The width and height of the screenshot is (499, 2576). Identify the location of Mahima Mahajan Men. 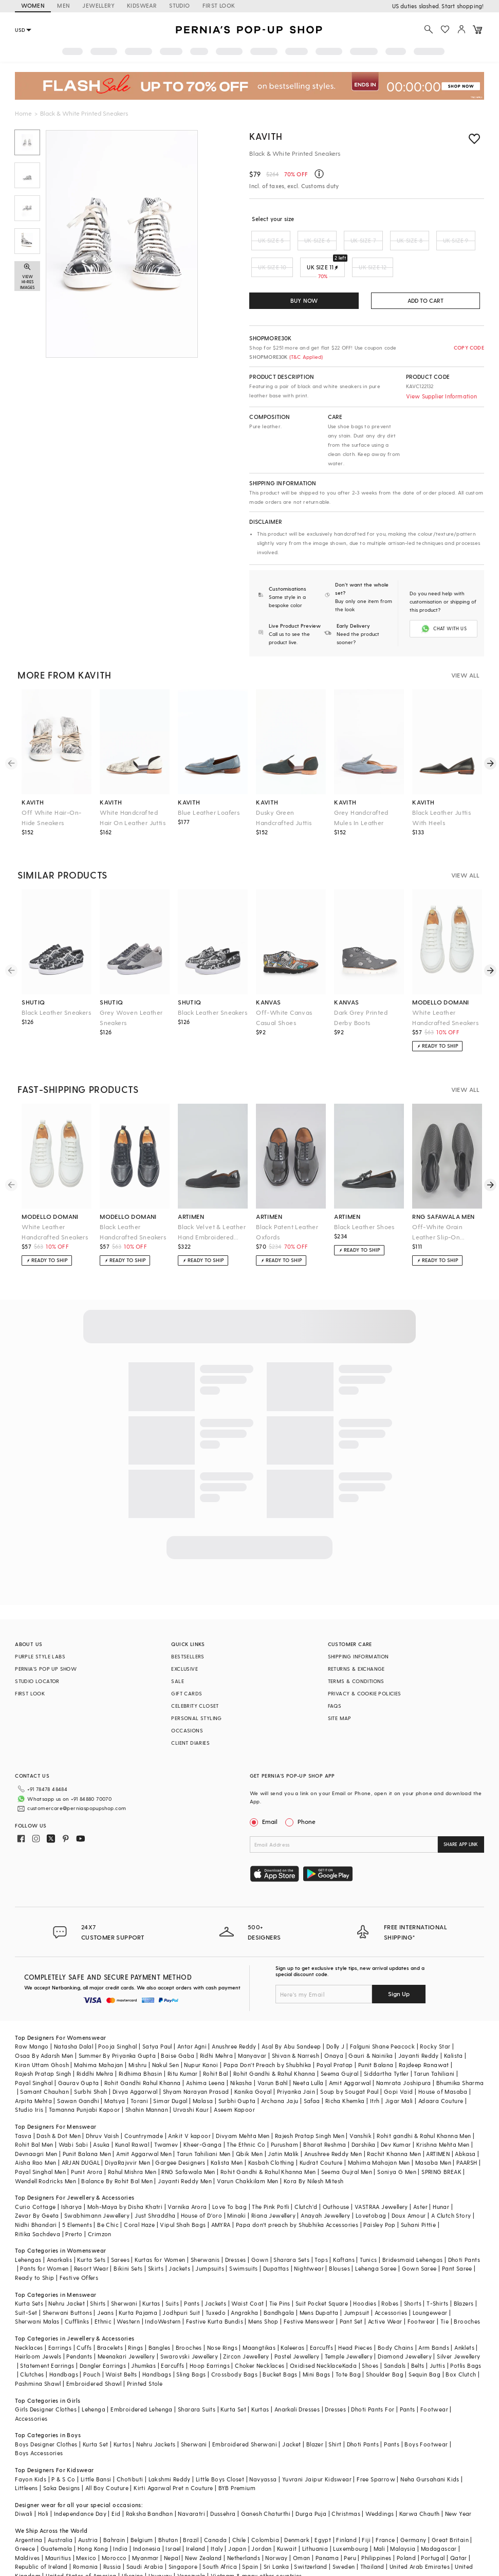
(379, 2137).